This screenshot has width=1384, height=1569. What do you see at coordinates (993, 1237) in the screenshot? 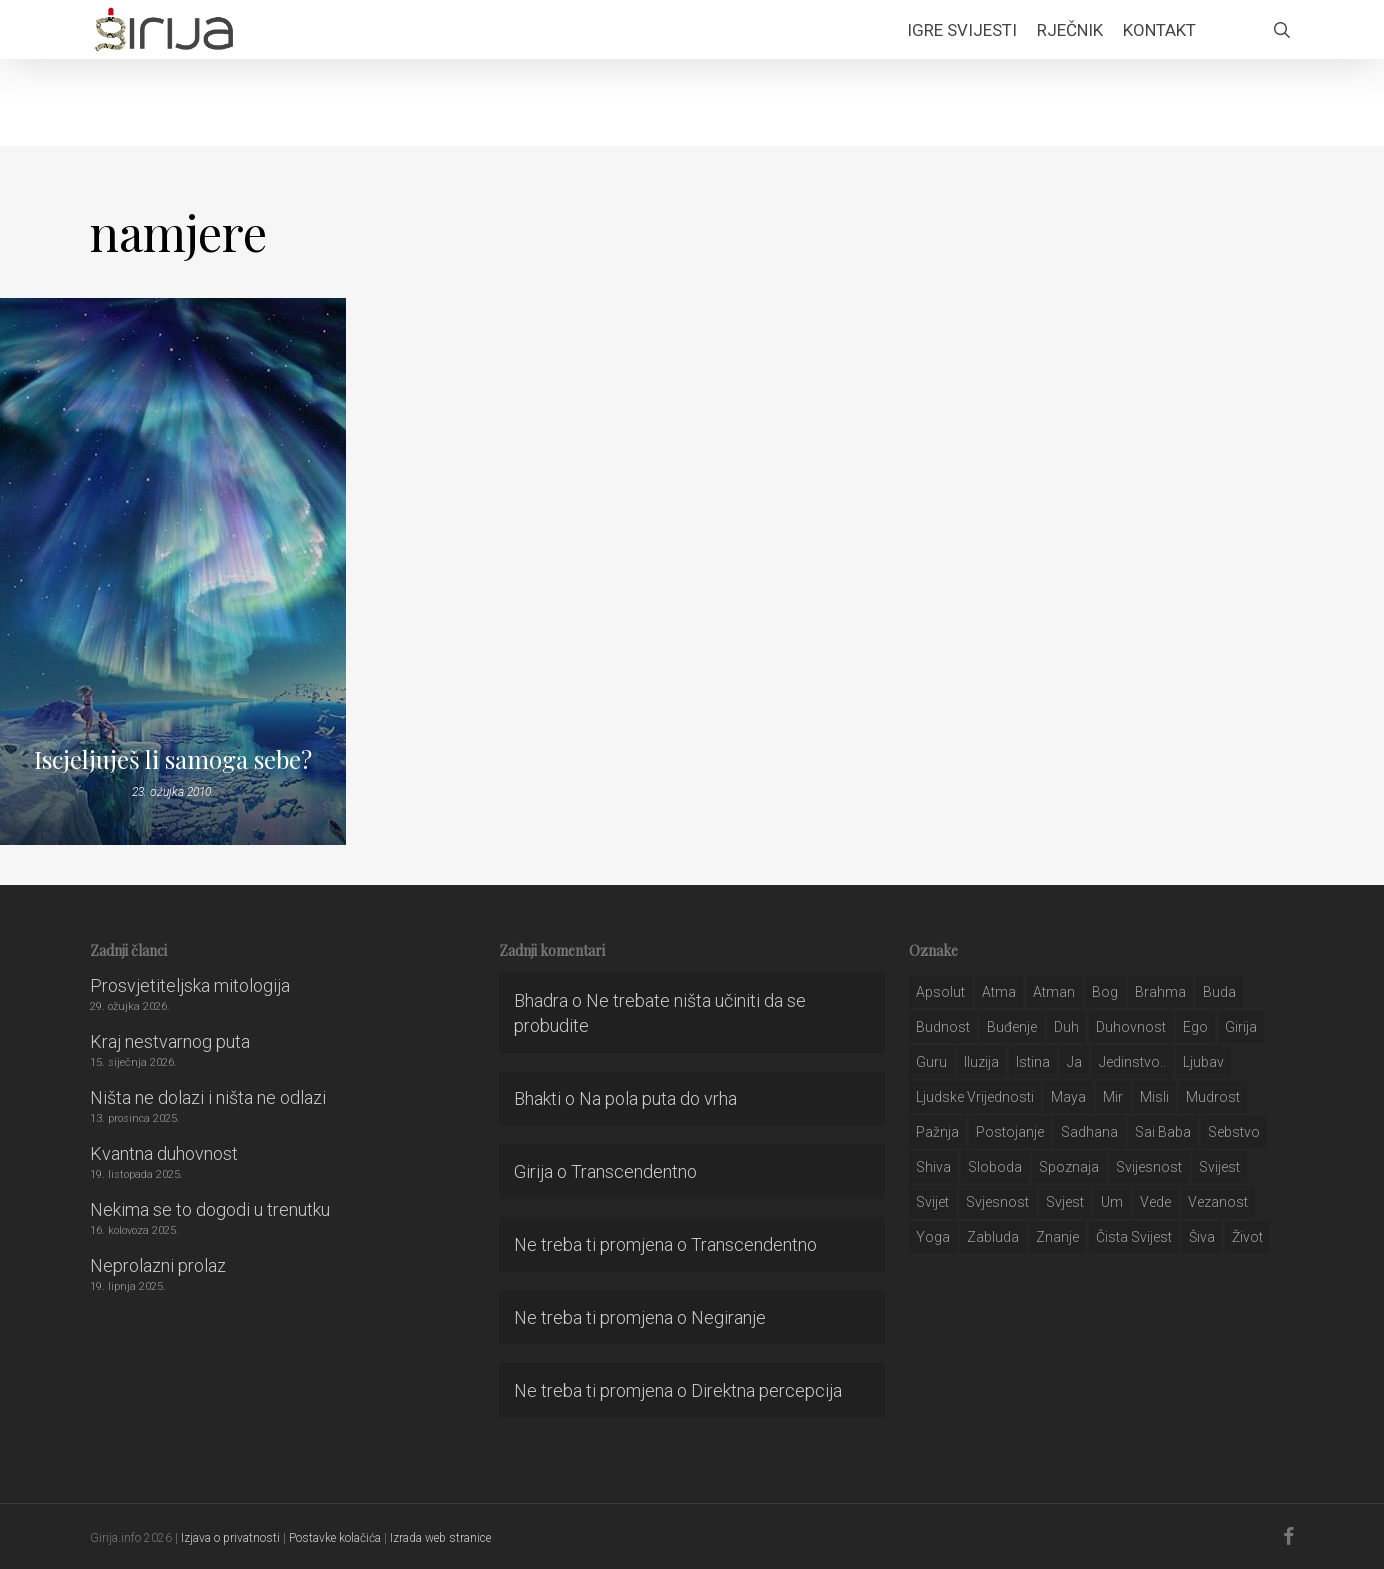
I see `zabluda [zabluda (32 stavke)]` at bounding box center [993, 1237].